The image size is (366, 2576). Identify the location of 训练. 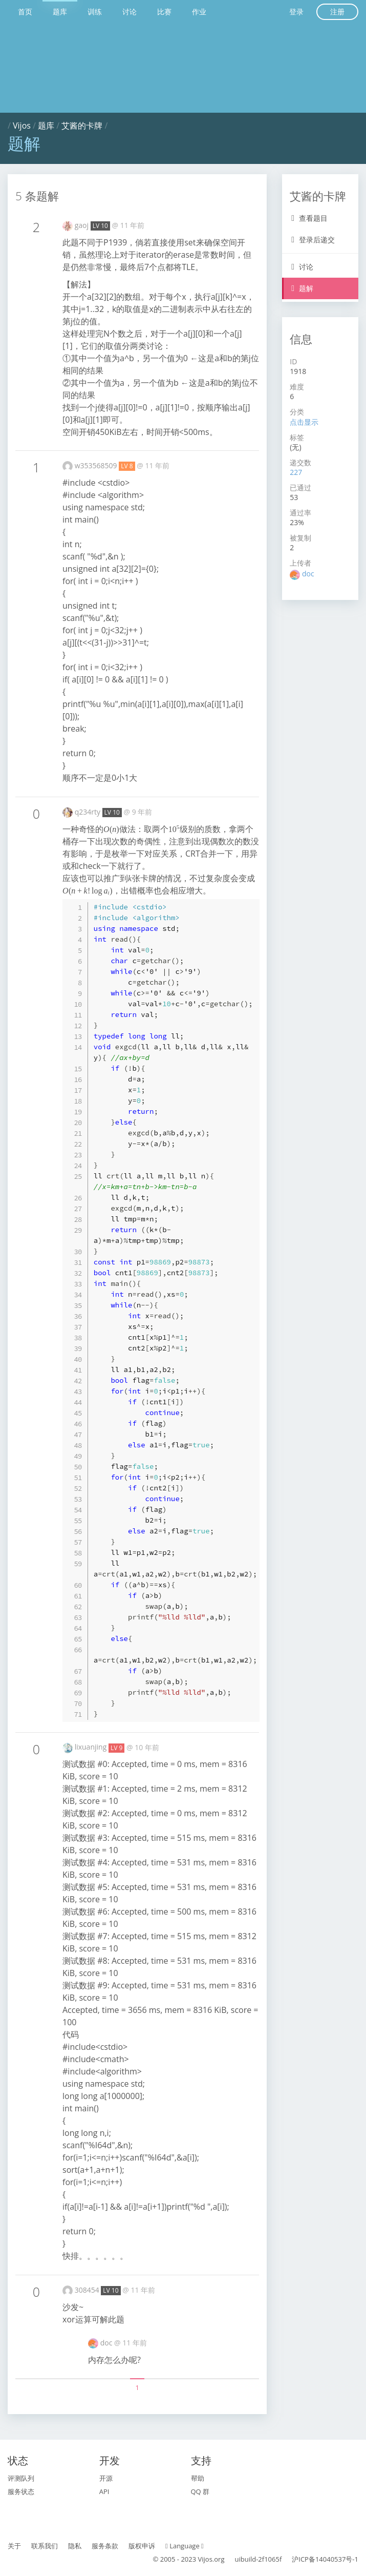
(95, 11).